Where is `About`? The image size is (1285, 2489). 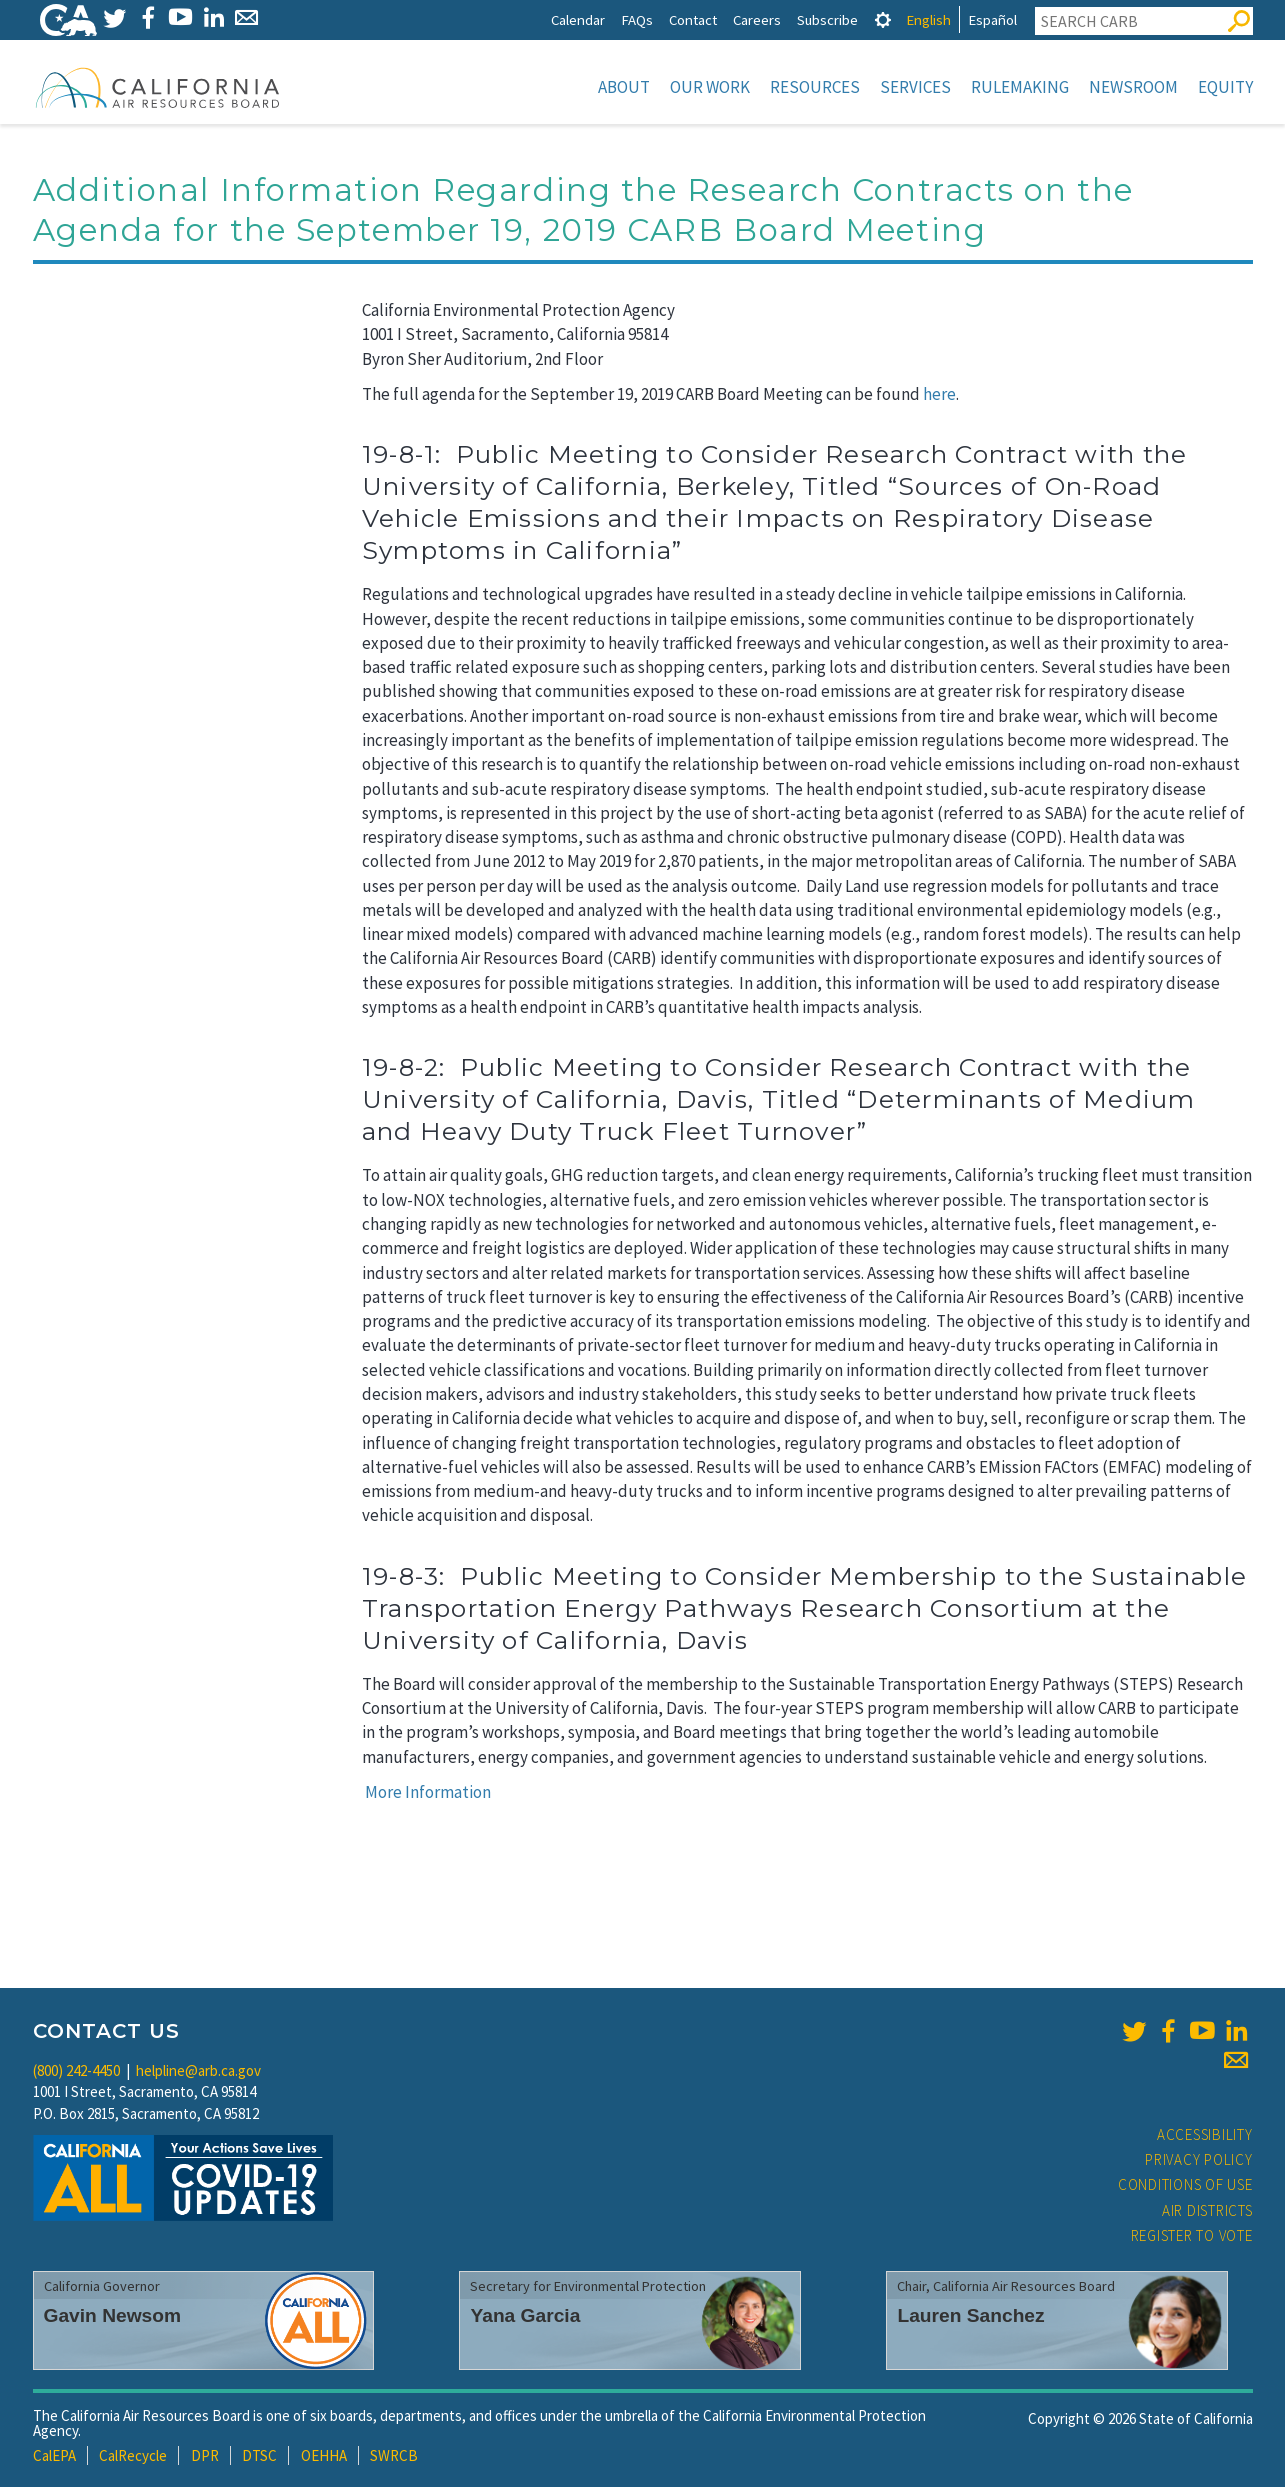
About is located at coordinates (624, 87).